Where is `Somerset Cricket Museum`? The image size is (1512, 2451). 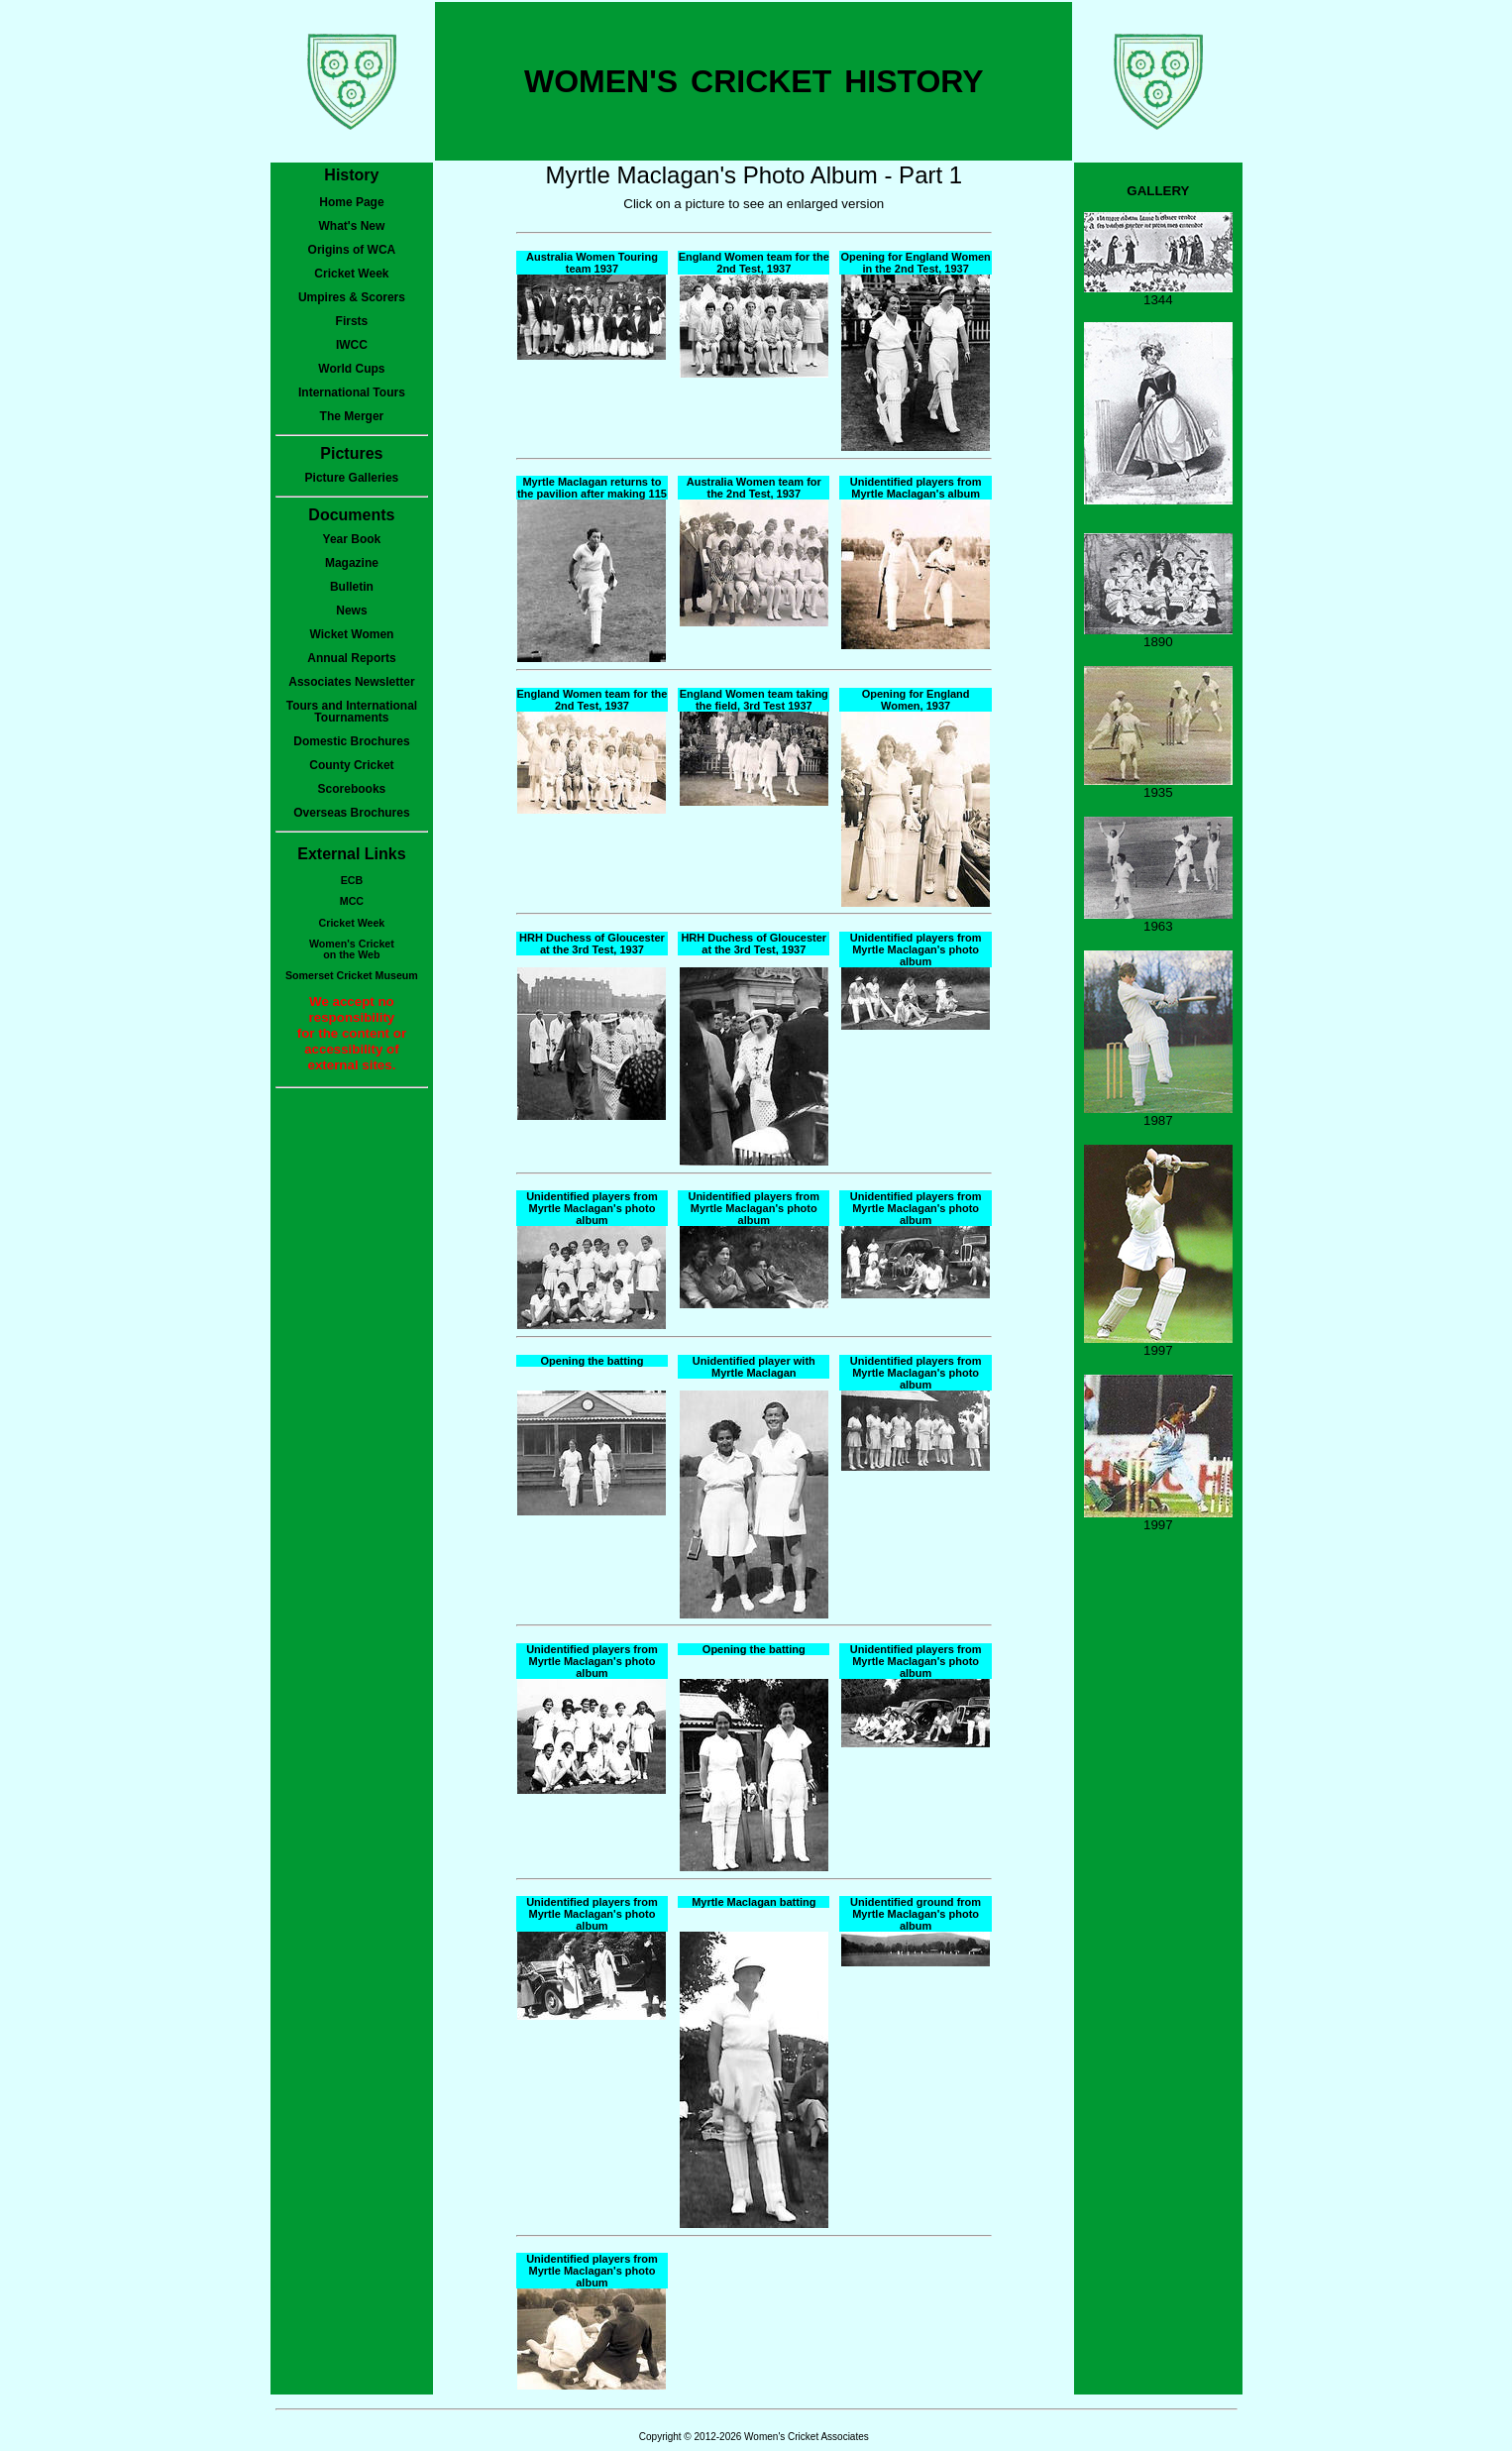
Somerset Cricket Museum is located at coordinates (351, 975).